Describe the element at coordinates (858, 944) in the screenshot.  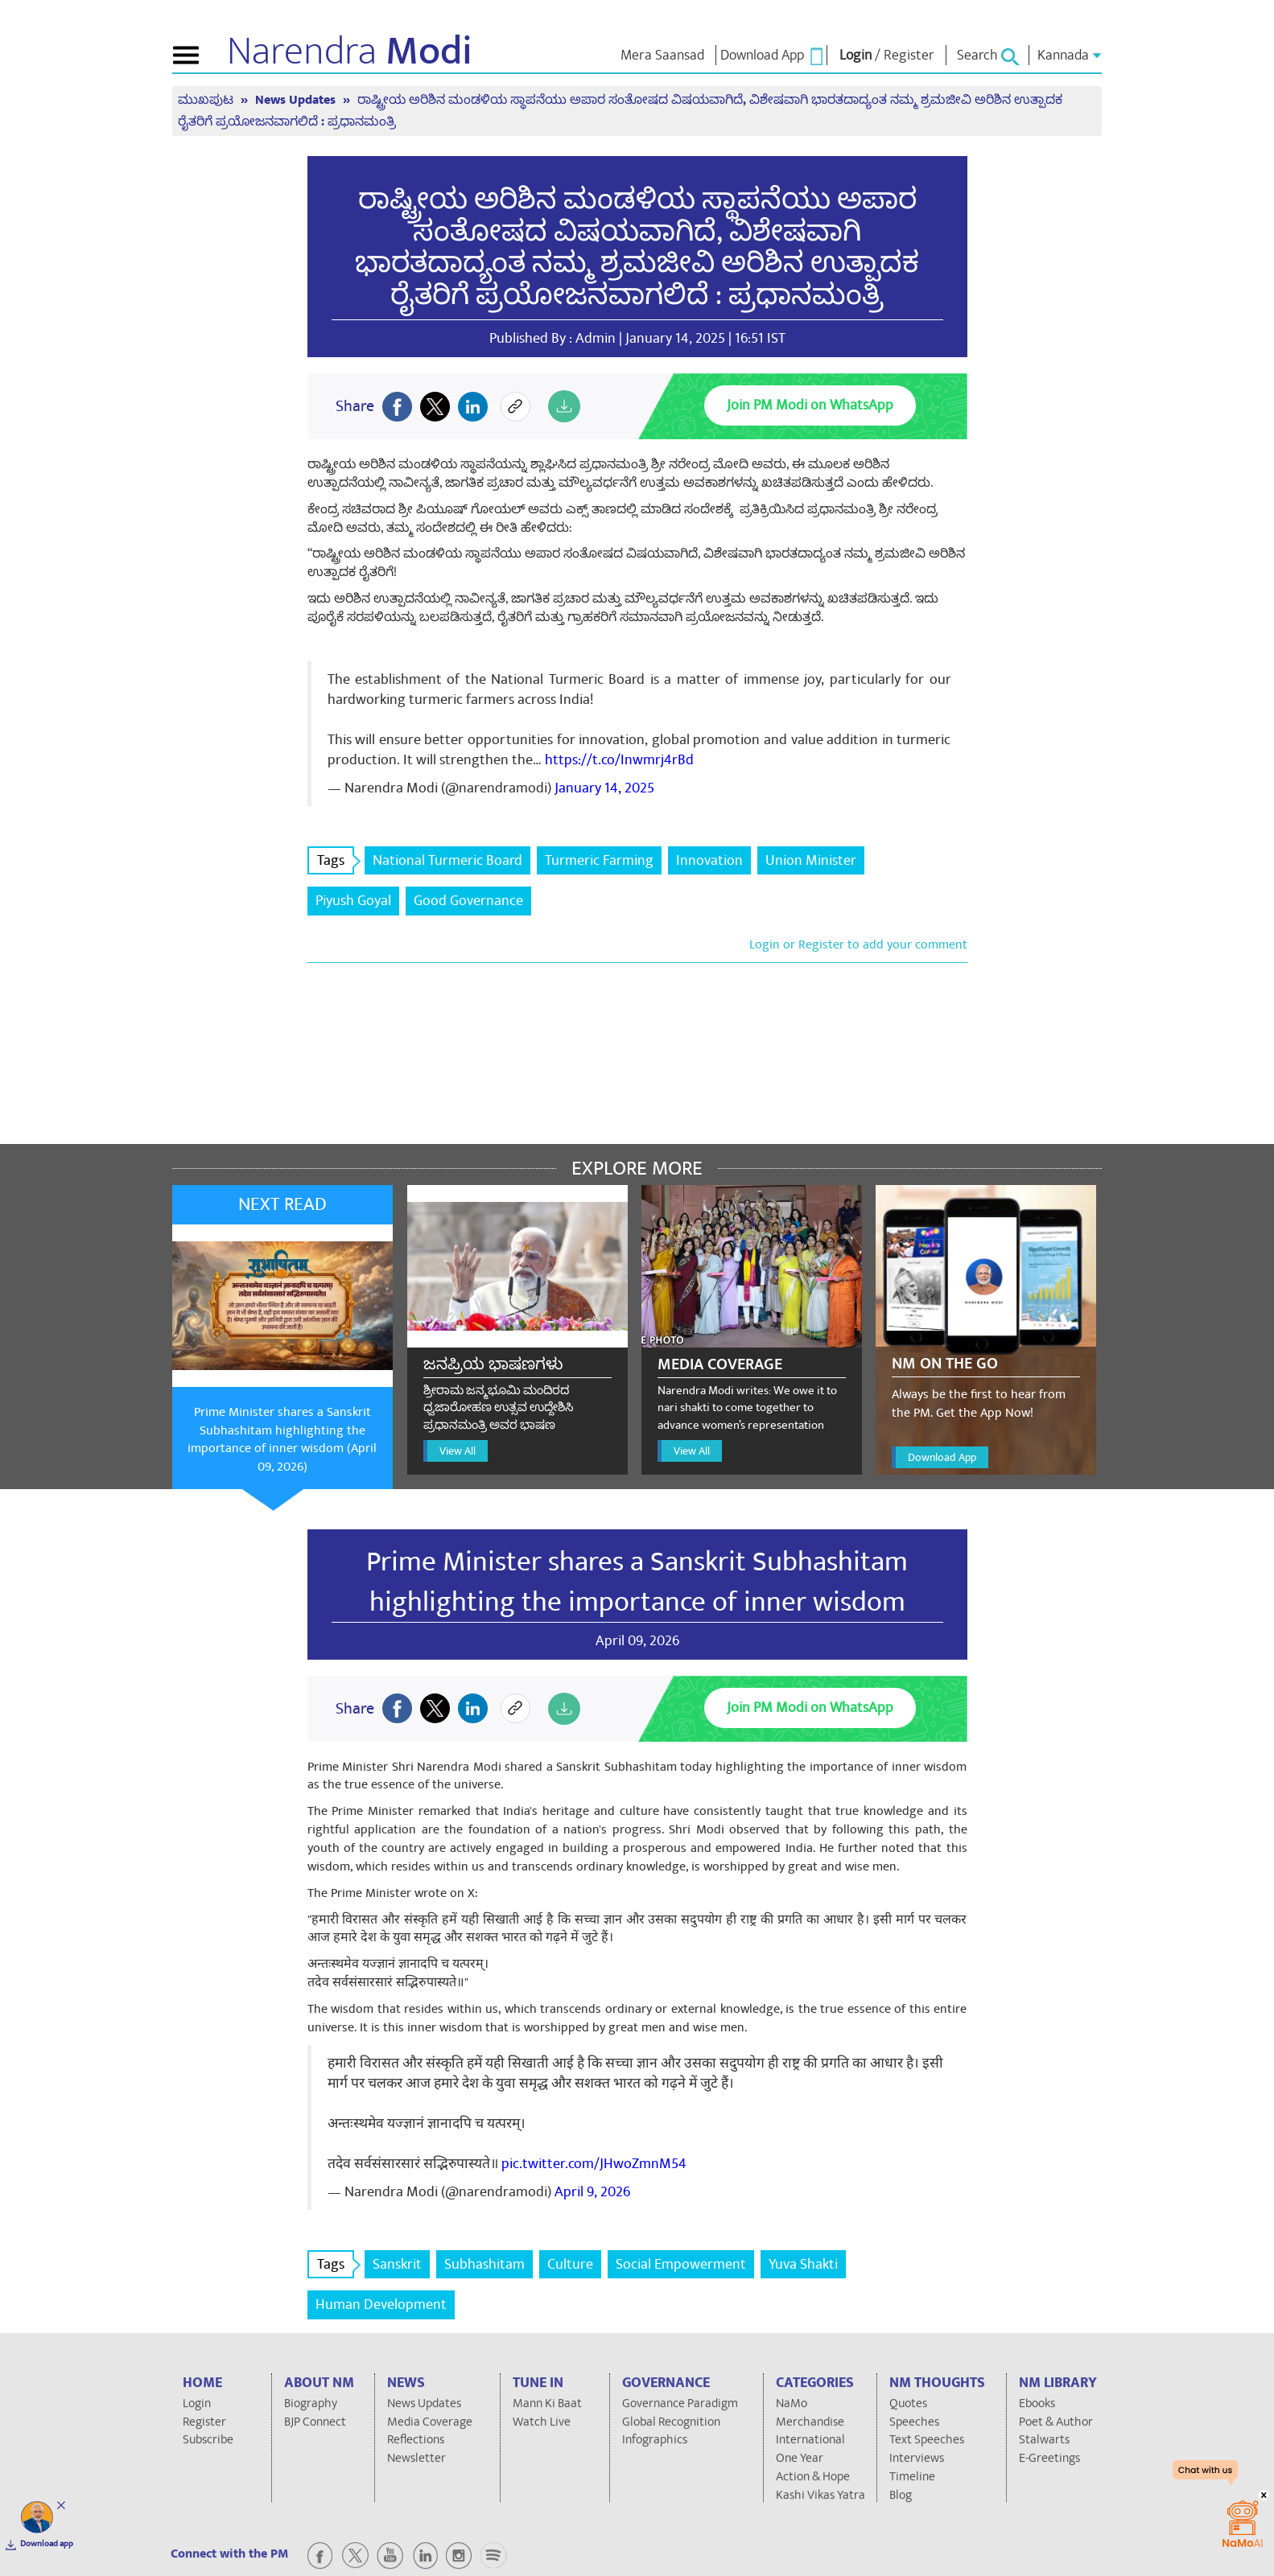
I see `Login or Register to add your comment` at that location.